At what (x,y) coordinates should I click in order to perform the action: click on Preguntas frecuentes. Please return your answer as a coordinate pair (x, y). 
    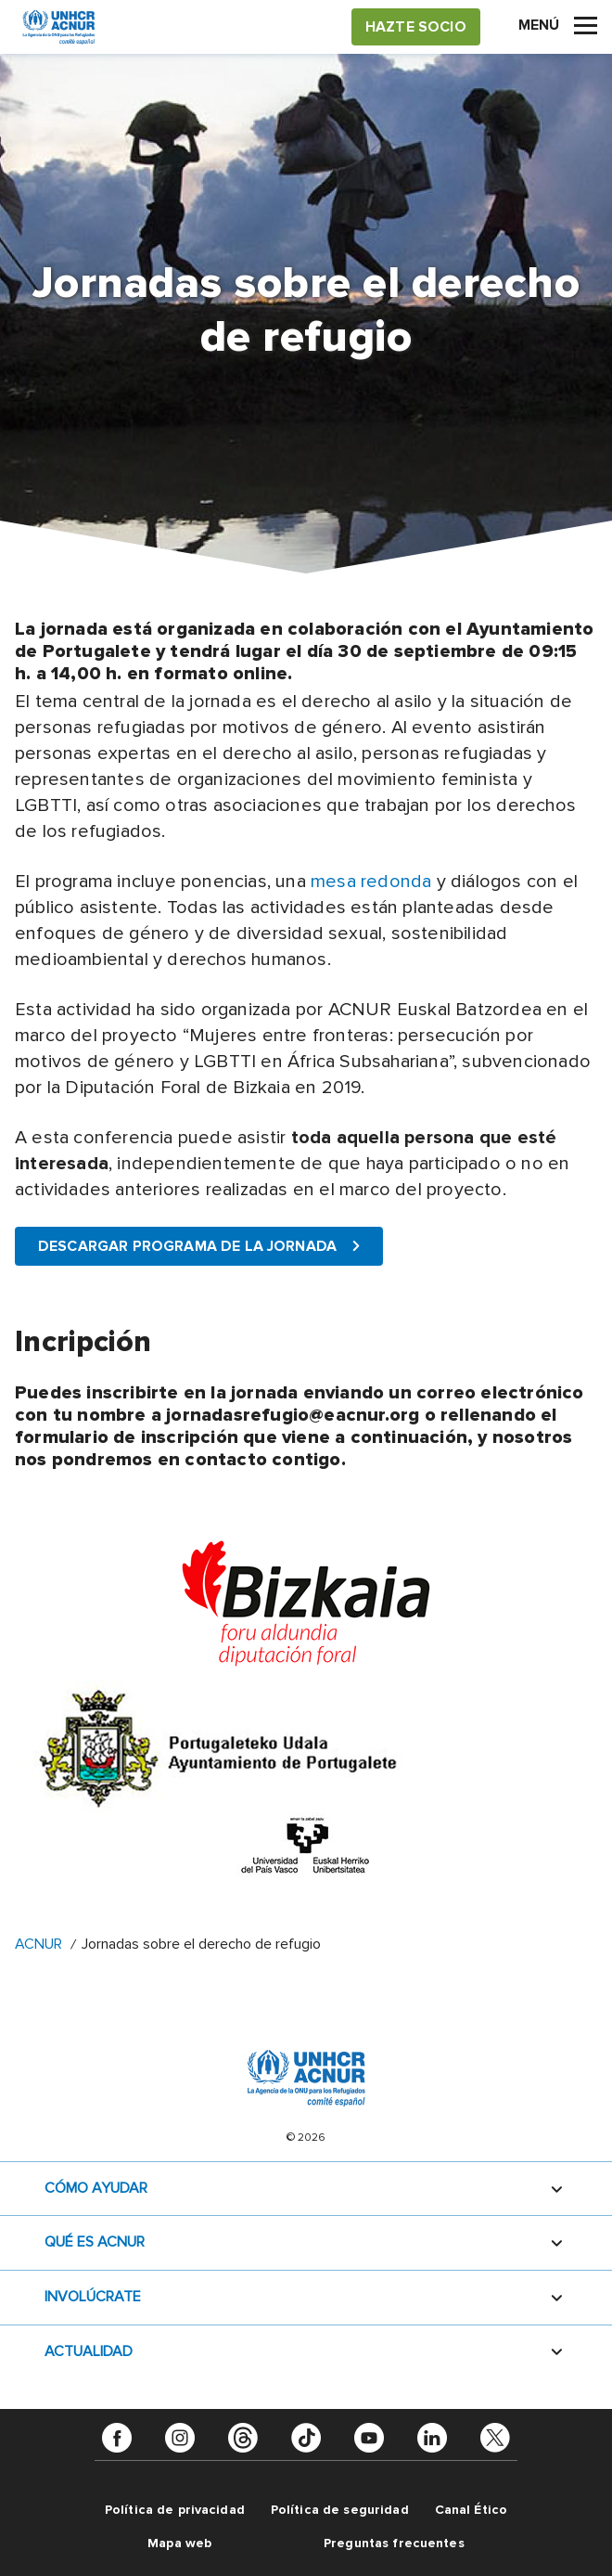
    Looking at the image, I should click on (394, 2543).